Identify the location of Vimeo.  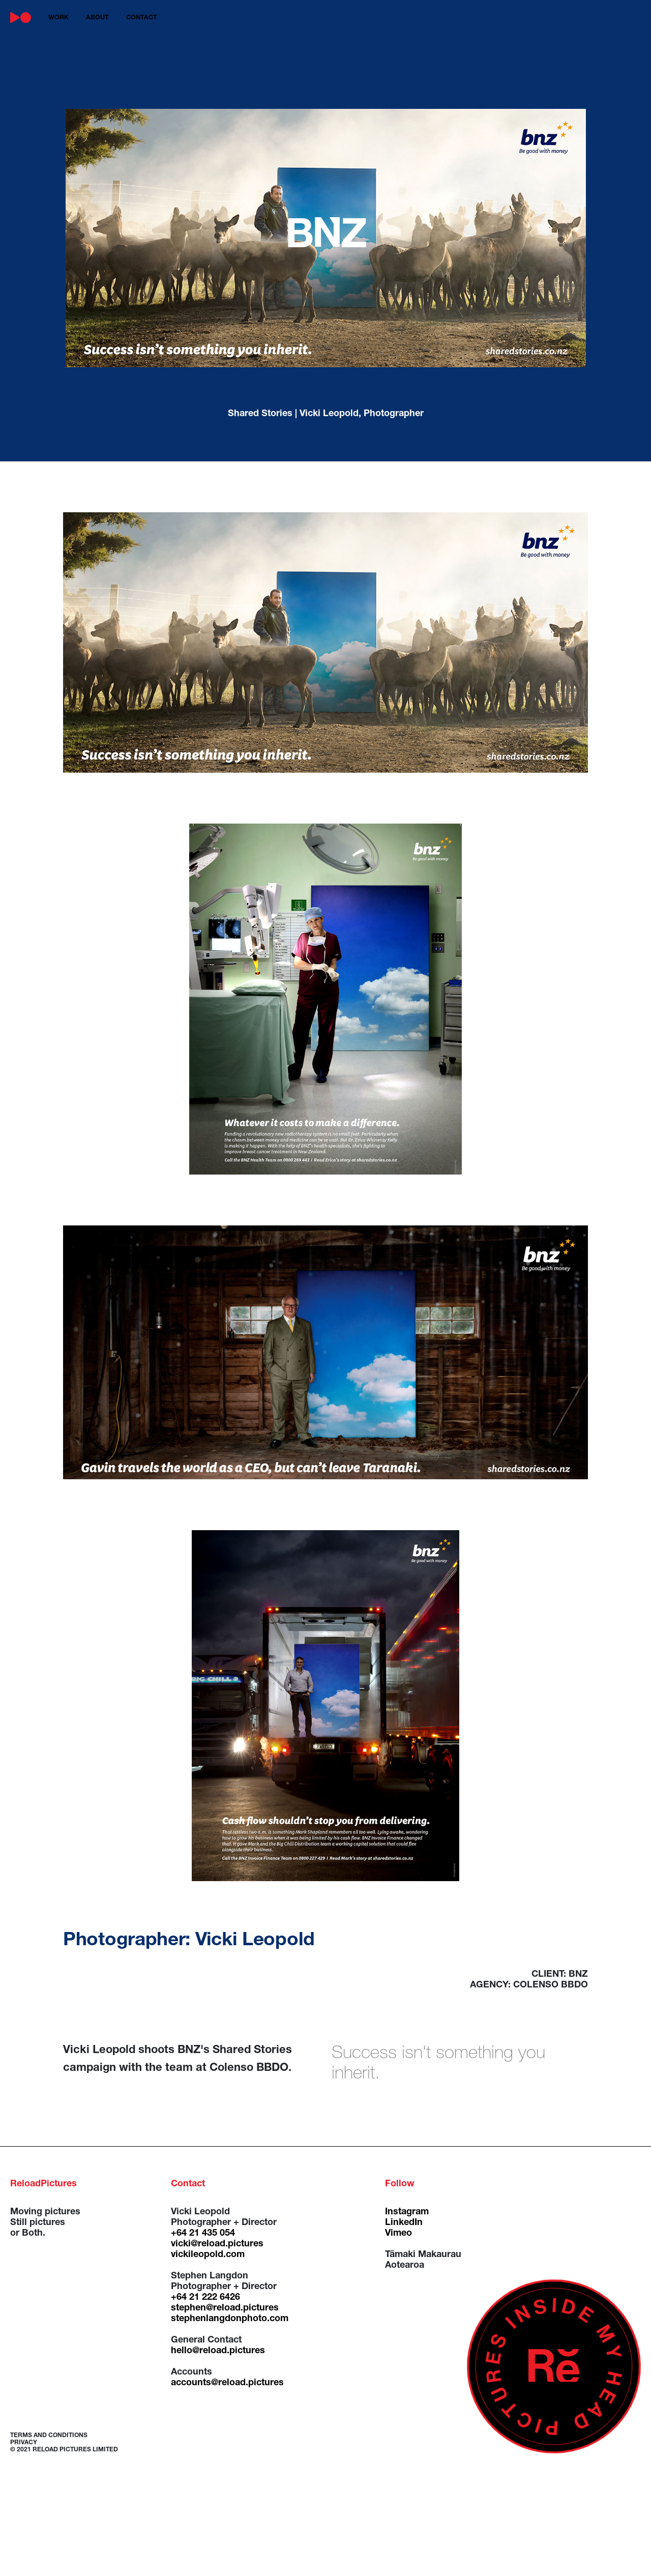
(398, 2233).